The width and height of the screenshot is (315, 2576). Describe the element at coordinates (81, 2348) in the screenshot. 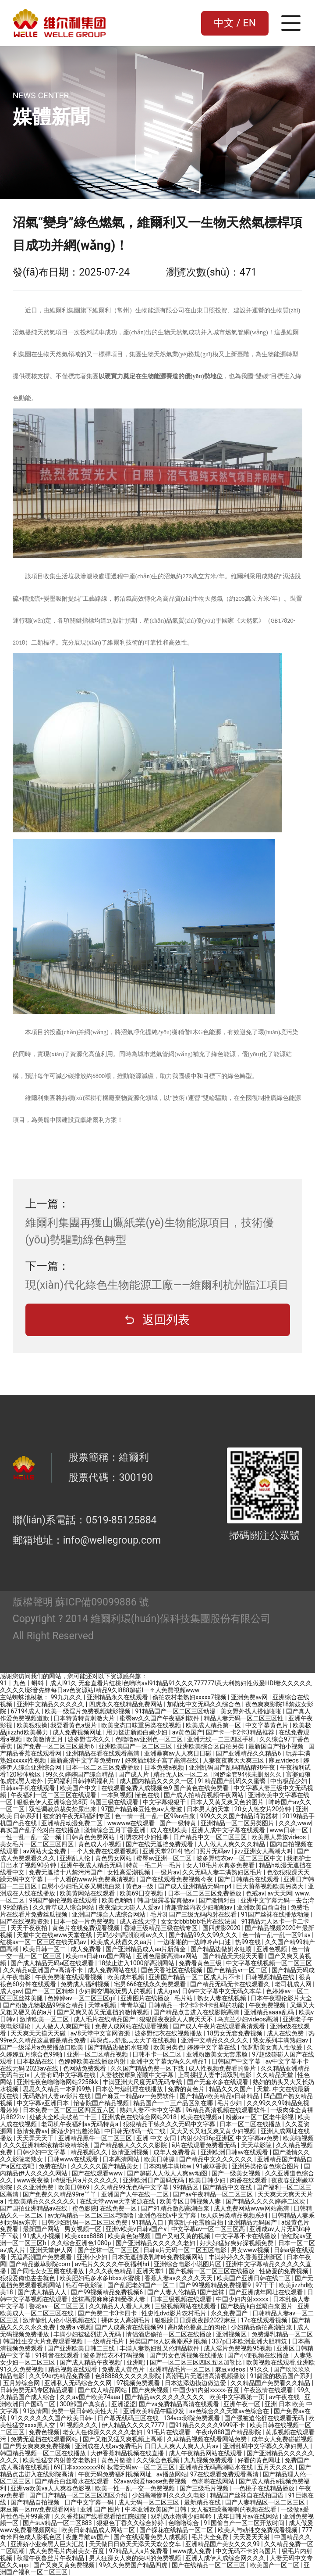

I see `国产亚洲欧美日韩二三线` at that location.